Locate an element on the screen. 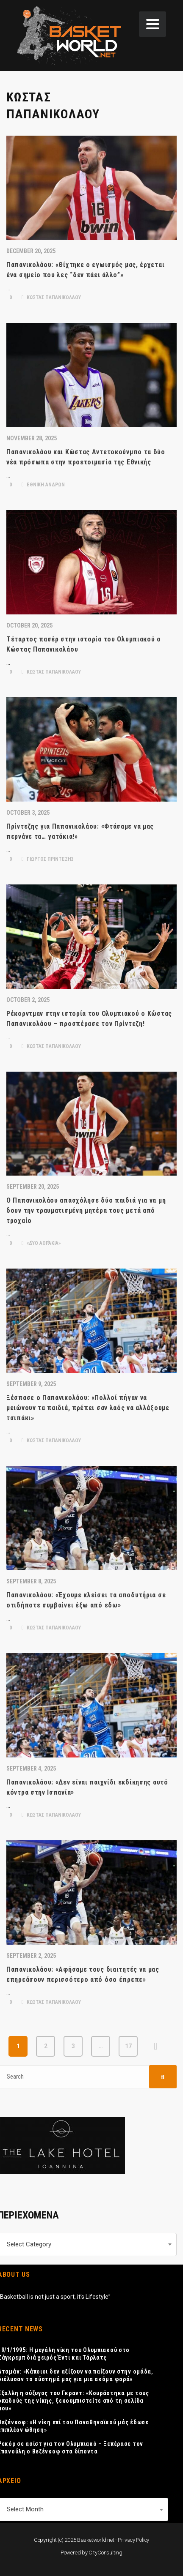  ΓΙΩΡΓΟΣ ΠΡΙΝΤΕΖΗΣ is located at coordinates (48, 859).